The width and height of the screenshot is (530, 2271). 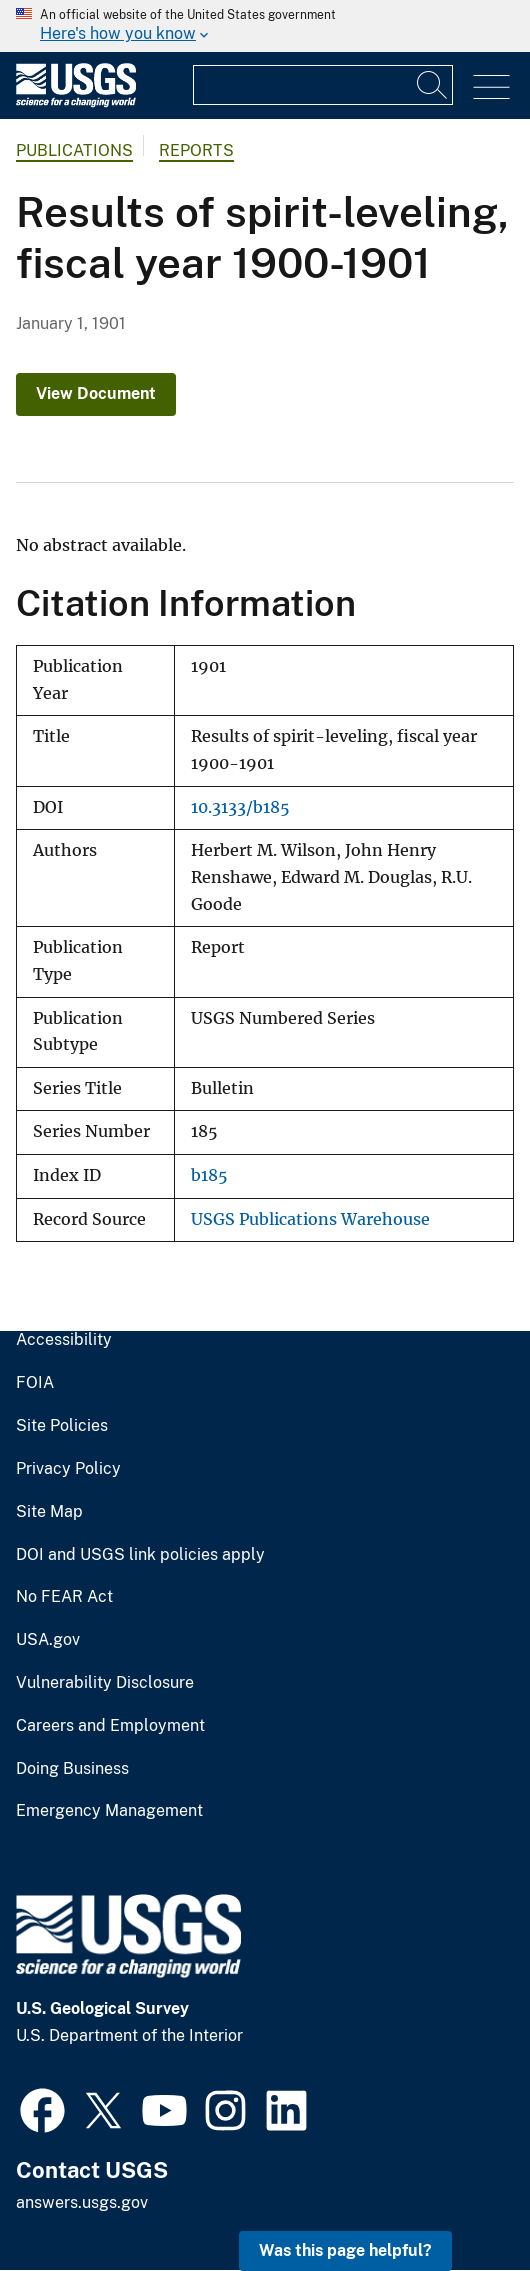 What do you see at coordinates (76, 102) in the screenshot?
I see `[Home]` at bounding box center [76, 102].